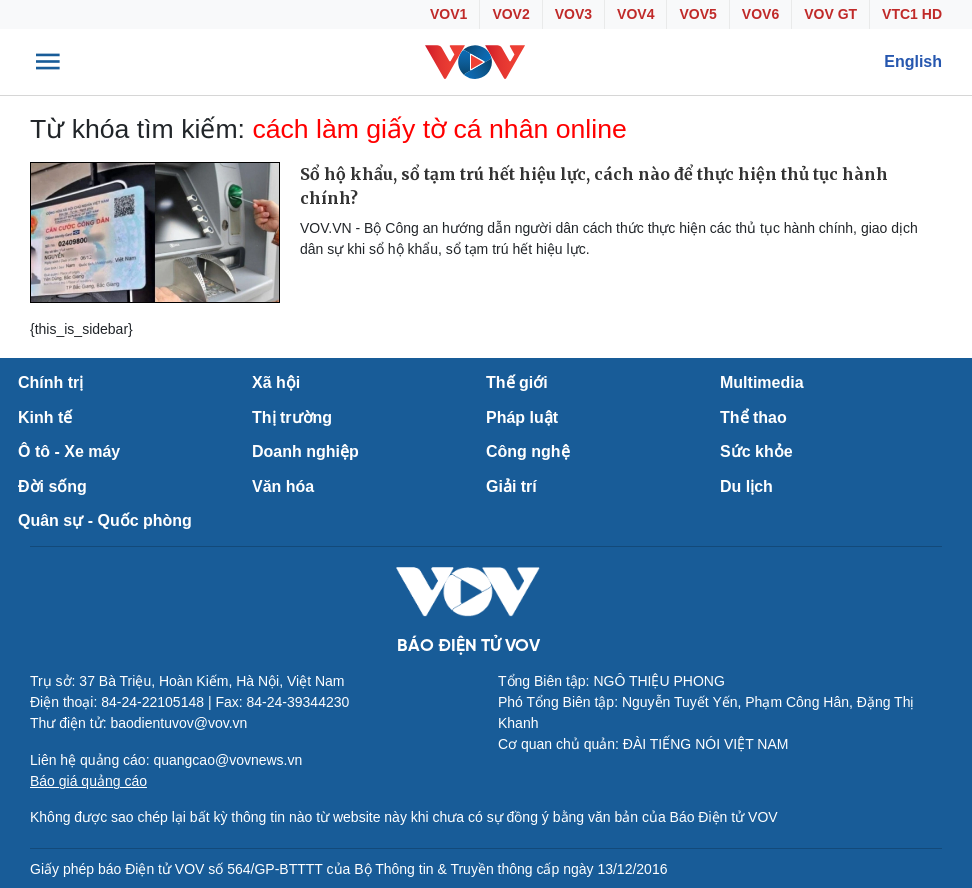 The height and width of the screenshot is (888, 972). I want to click on Văn hóa, so click(283, 486).